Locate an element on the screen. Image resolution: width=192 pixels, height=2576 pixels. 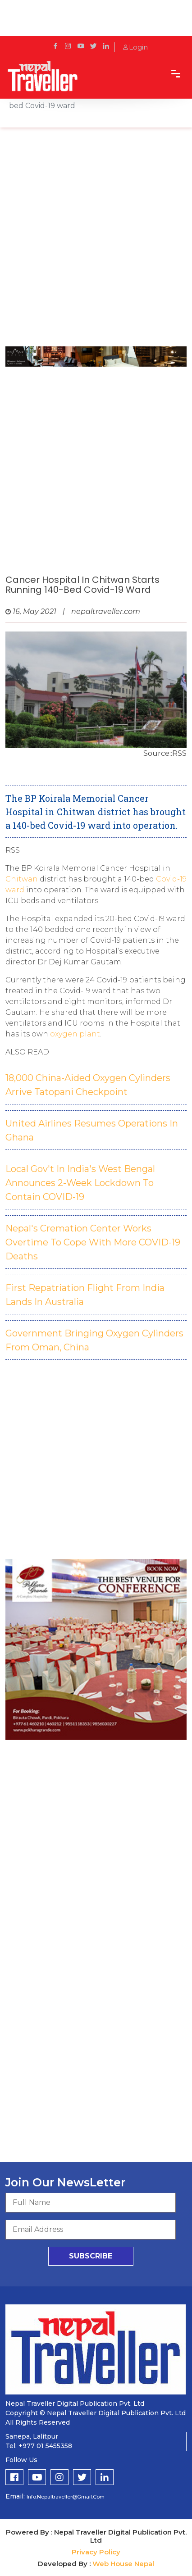
Privacy Policy is located at coordinates (96, 2552).